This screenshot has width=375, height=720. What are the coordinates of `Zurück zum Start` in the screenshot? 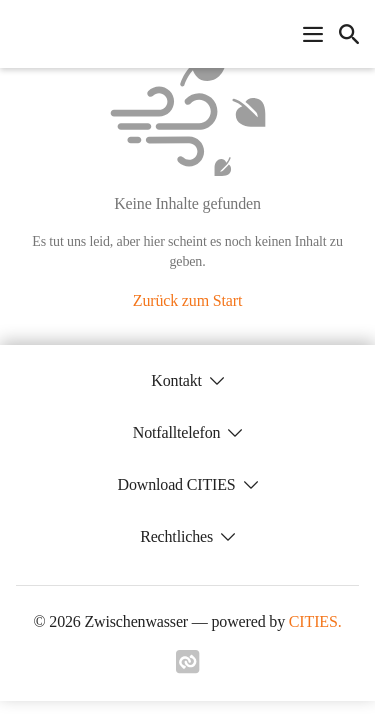 It's located at (187, 300).